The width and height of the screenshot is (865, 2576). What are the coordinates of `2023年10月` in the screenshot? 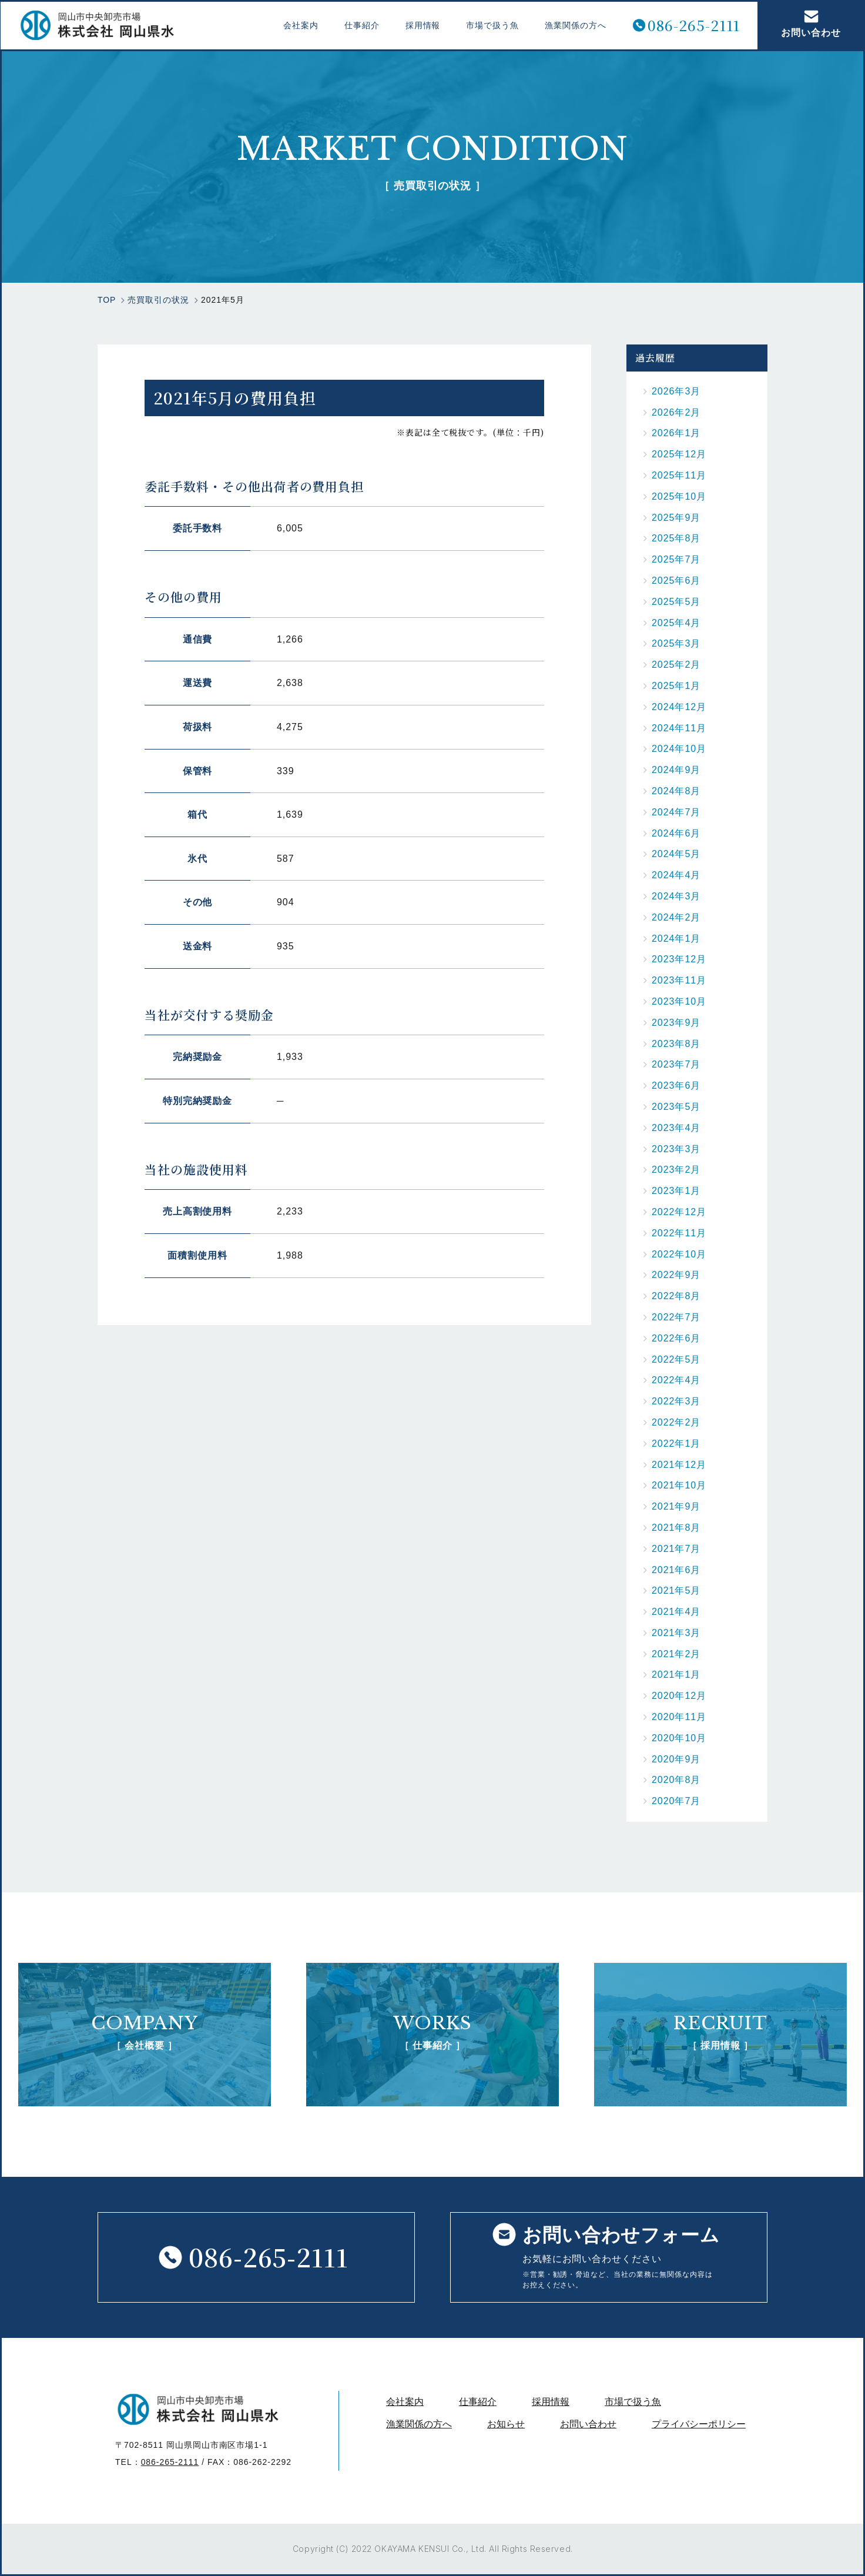 It's located at (679, 1001).